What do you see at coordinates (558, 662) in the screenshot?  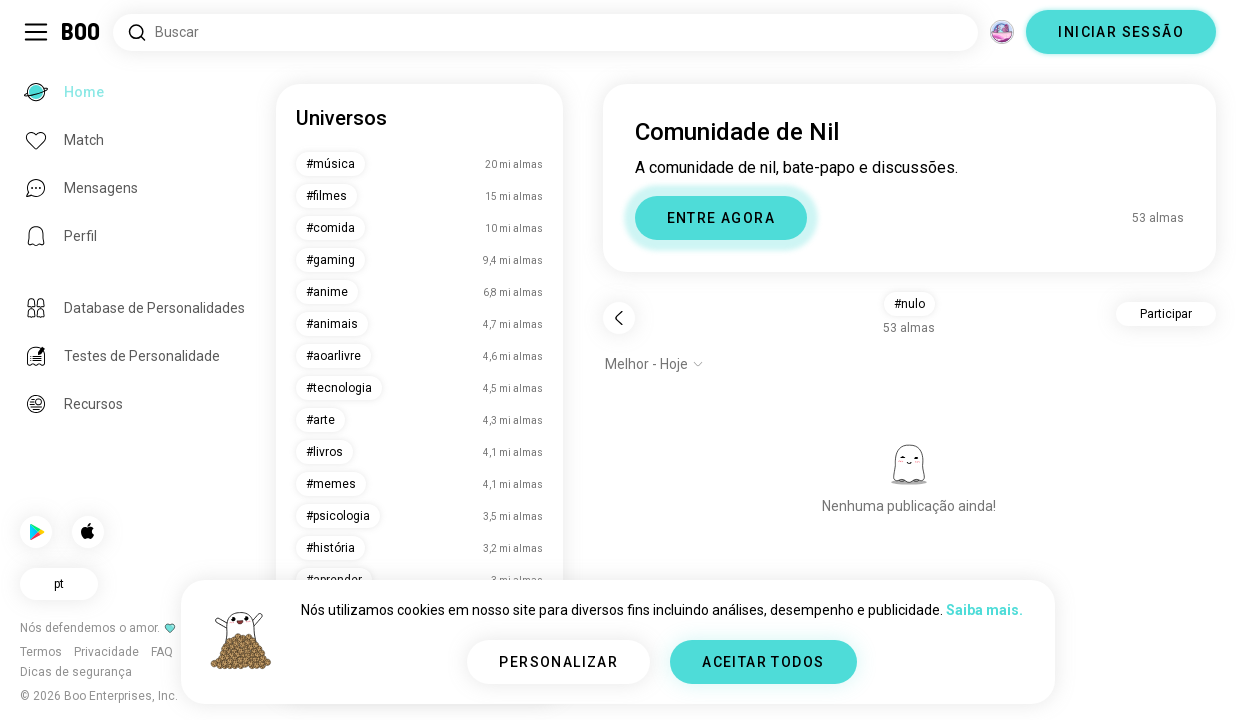 I see `PERSONALIZAR` at bounding box center [558, 662].